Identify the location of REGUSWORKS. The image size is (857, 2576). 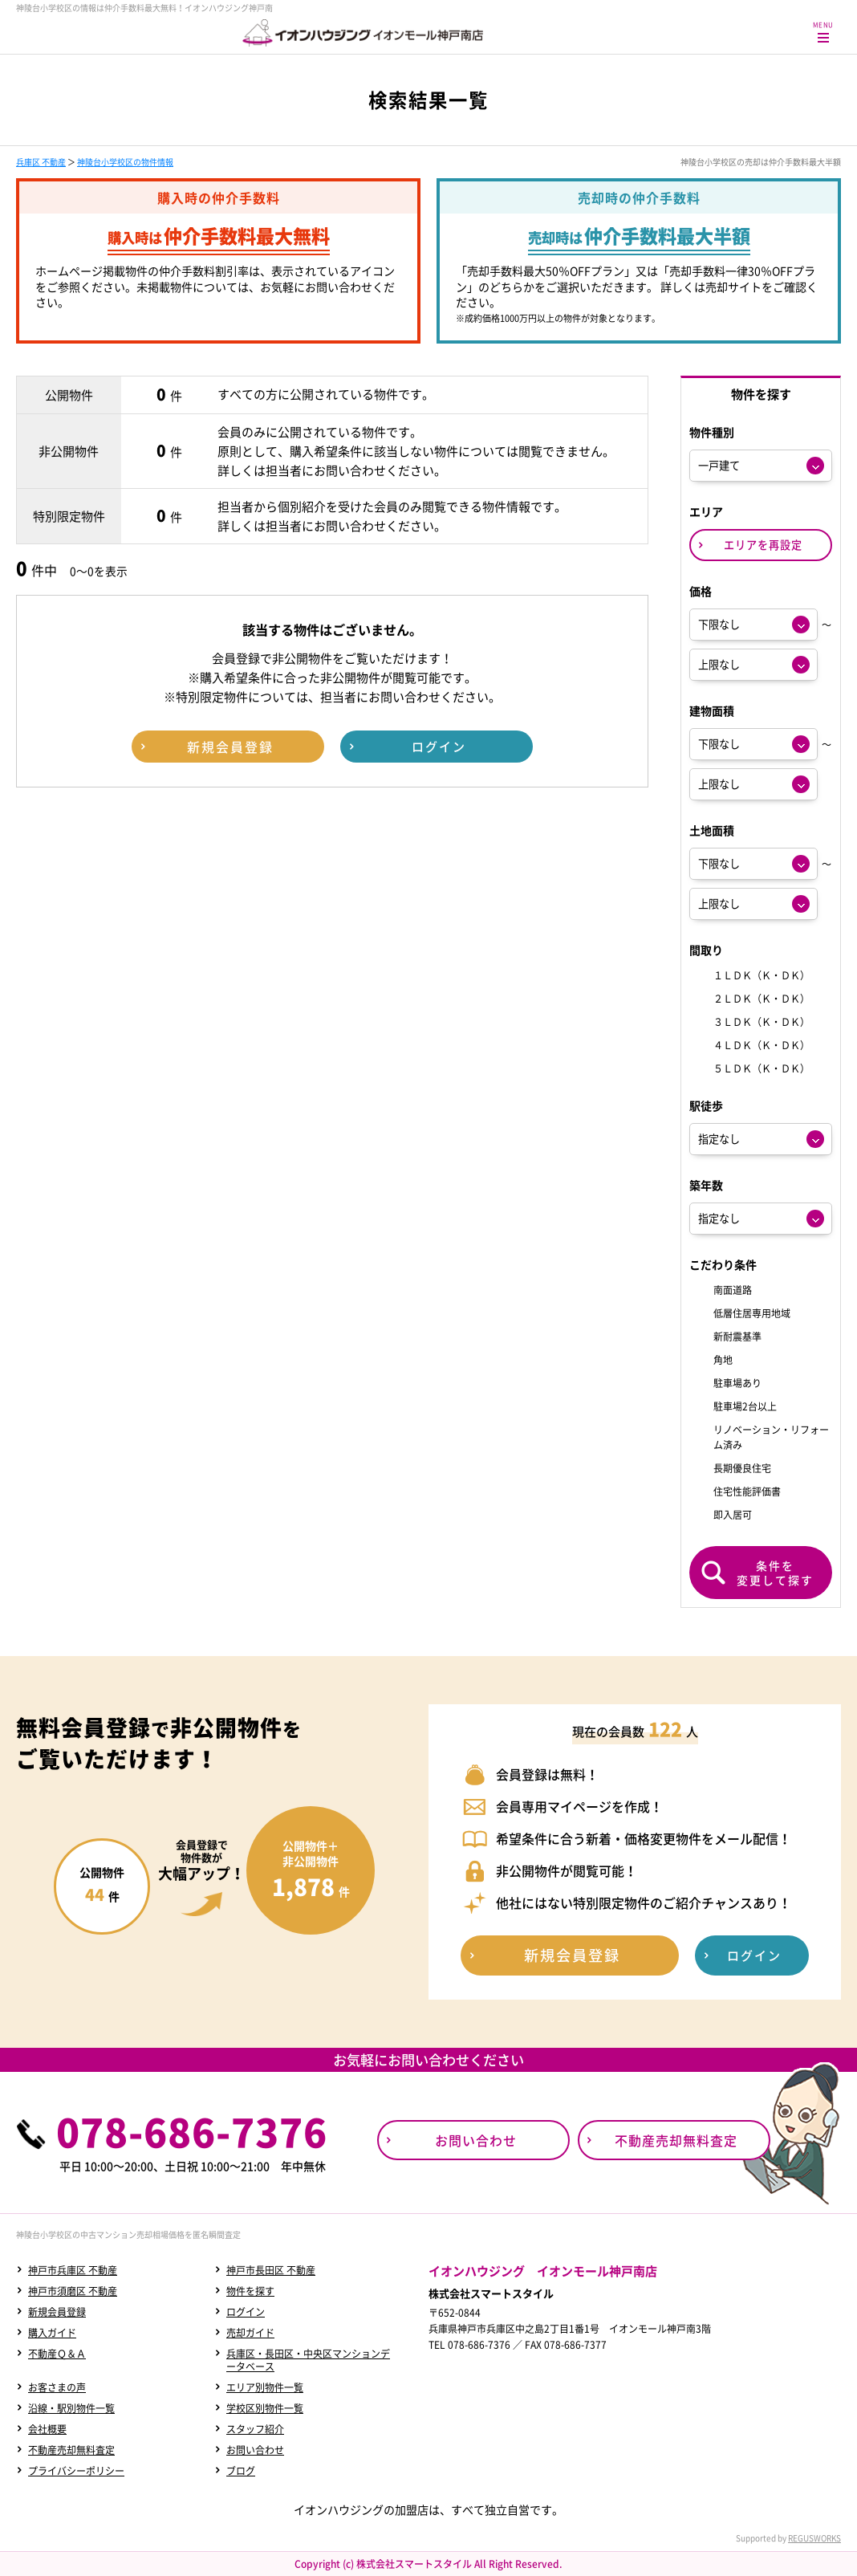
(814, 2538).